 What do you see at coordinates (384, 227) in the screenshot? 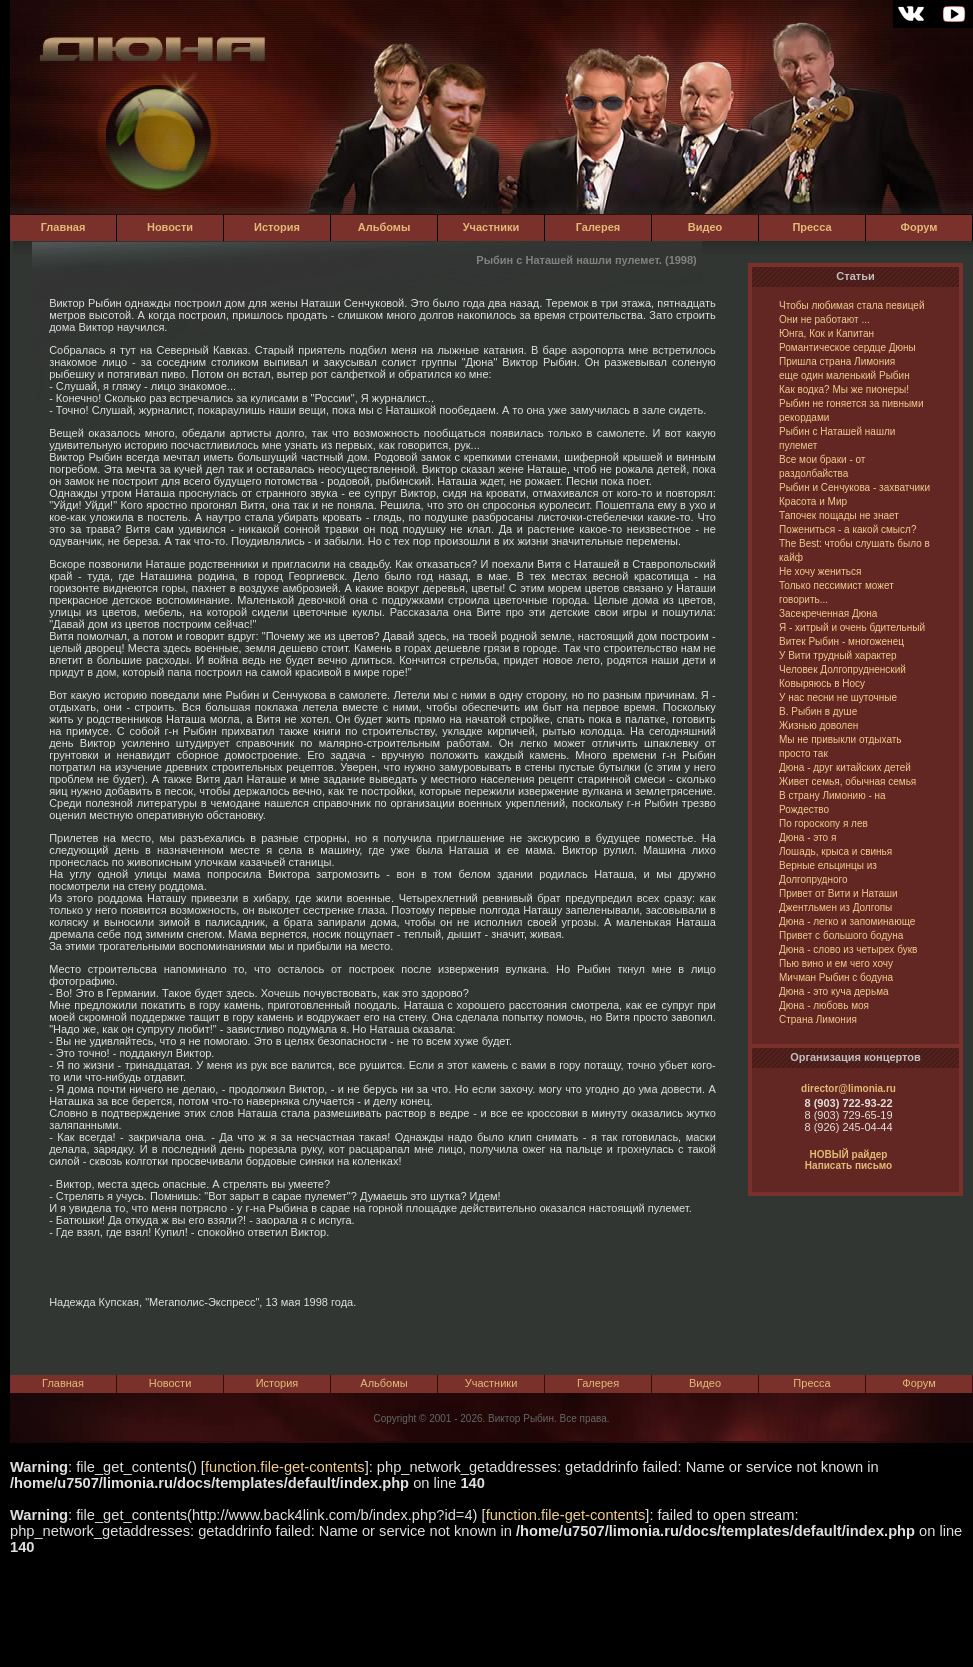
I see `Альбомы` at bounding box center [384, 227].